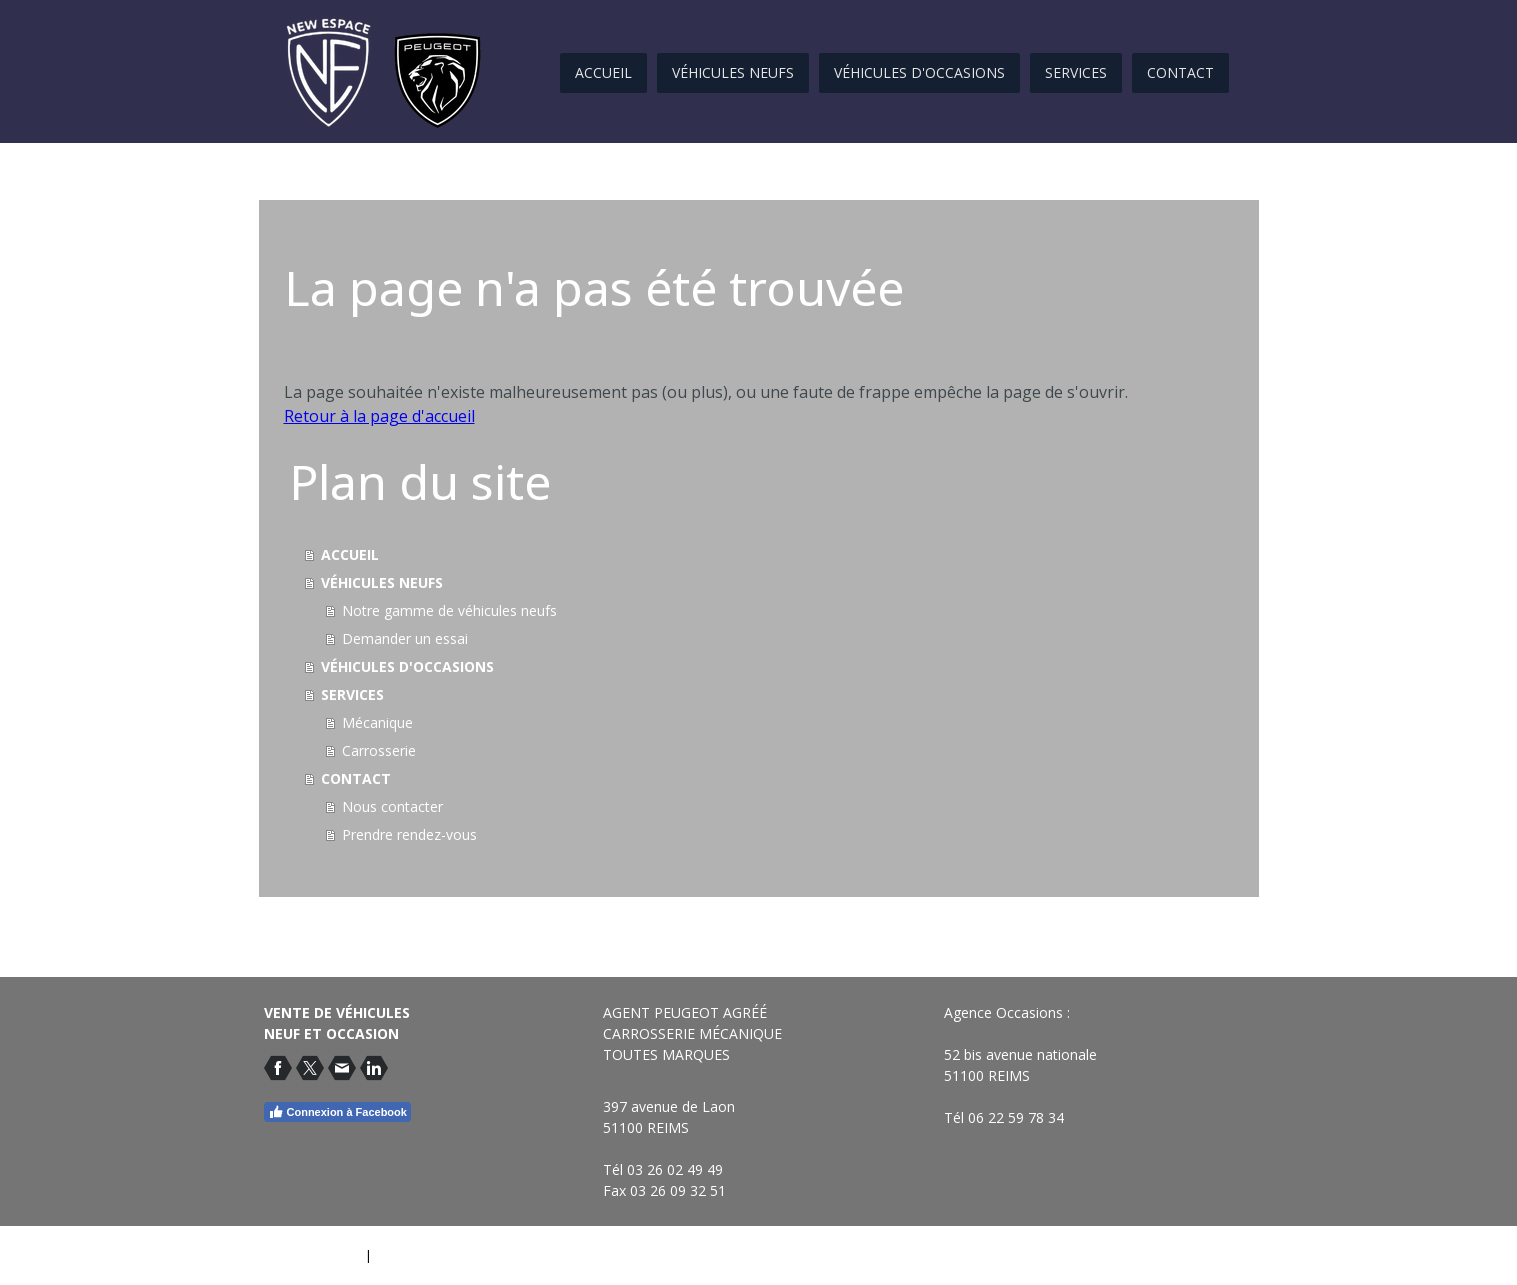 This screenshot has height=1285, width=1517. Describe the element at coordinates (337, 1112) in the screenshot. I see `Connexion à Facebook` at that location.